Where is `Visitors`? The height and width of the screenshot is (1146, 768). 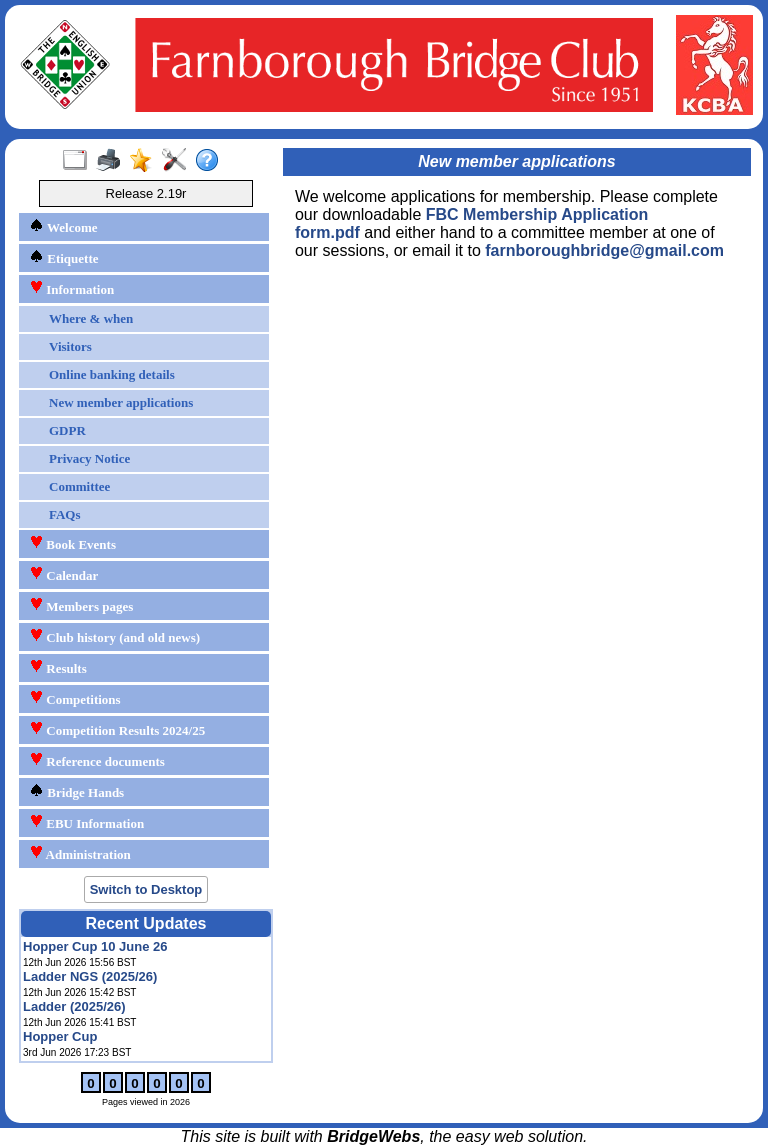 Visitors is located at coordinates (70, 346).